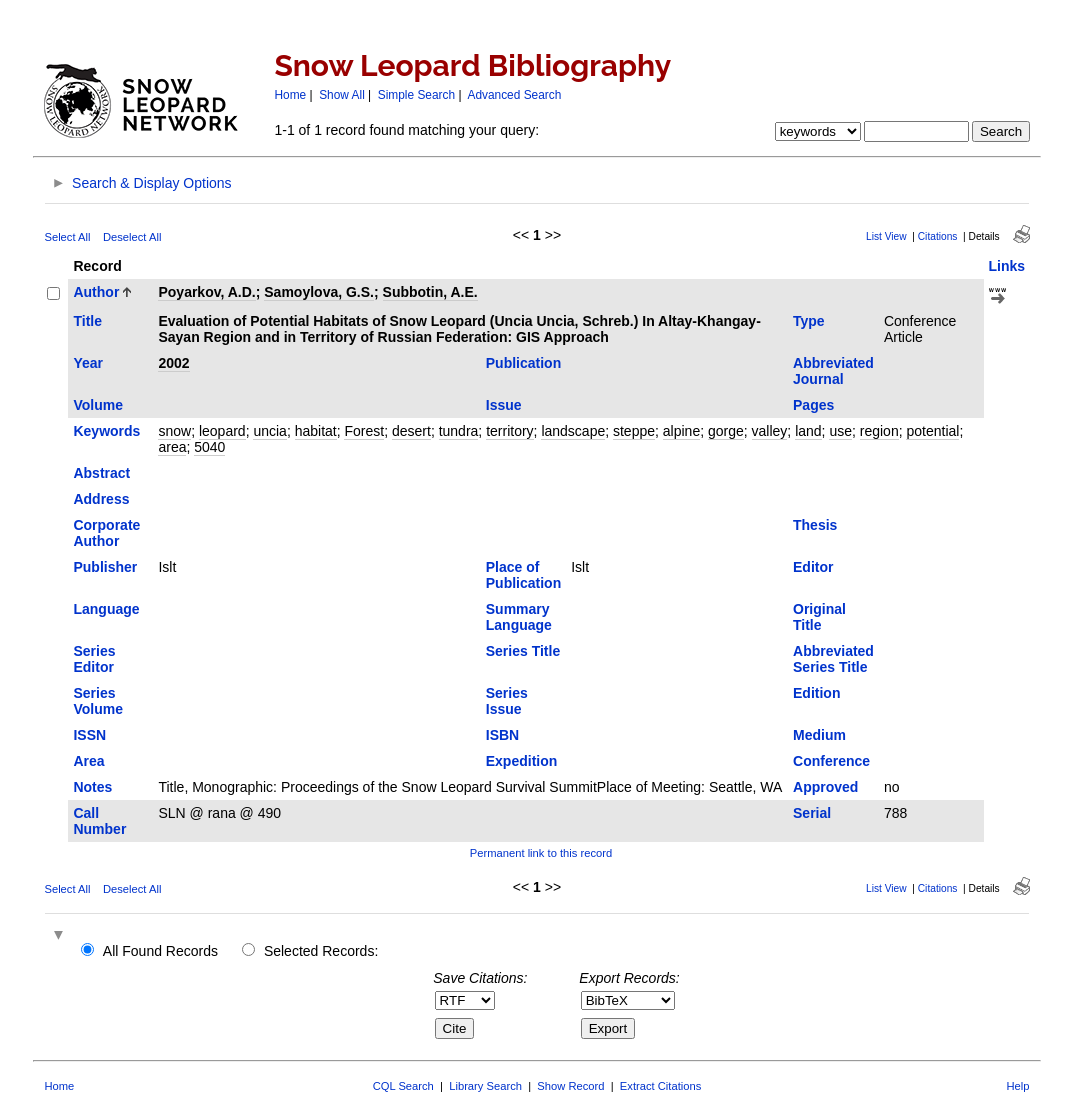 This screenshot has width=1074, height=1110. Describe the element at coordinates (98, 405) in the screenshot. I see `Volume` at that location.